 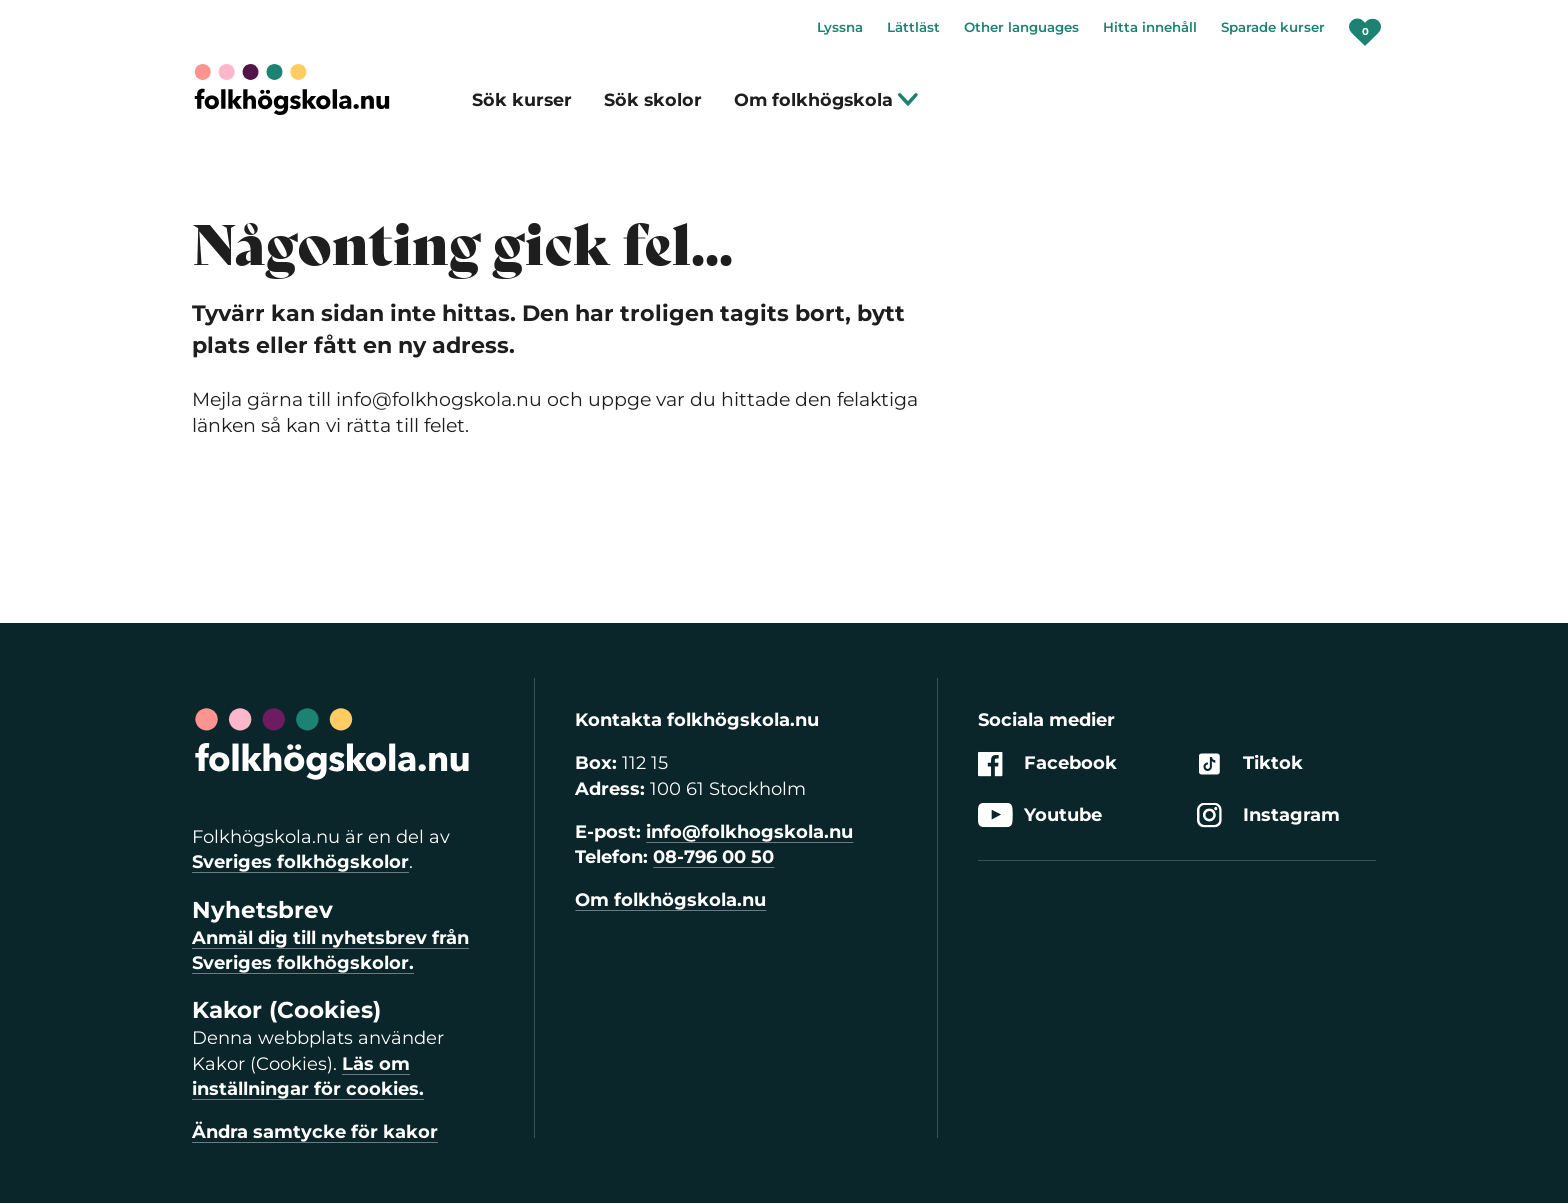 I want to click on Sök kurser, so click(x=522, y=99).